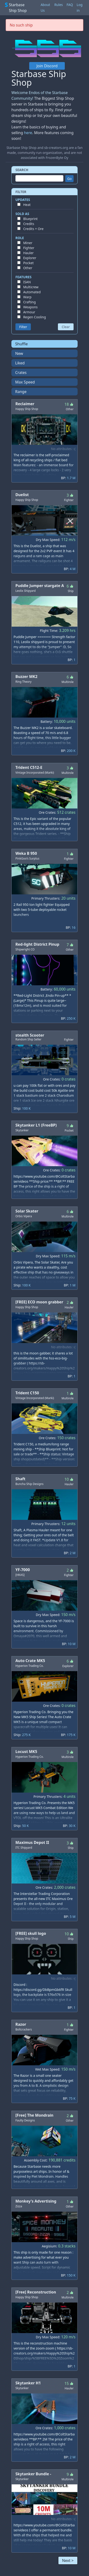 The image size is (89, 2576). What do you see at coordinates (69, 4) in the screenshot?
I see `FAQ` at bounding box center [69, 4].